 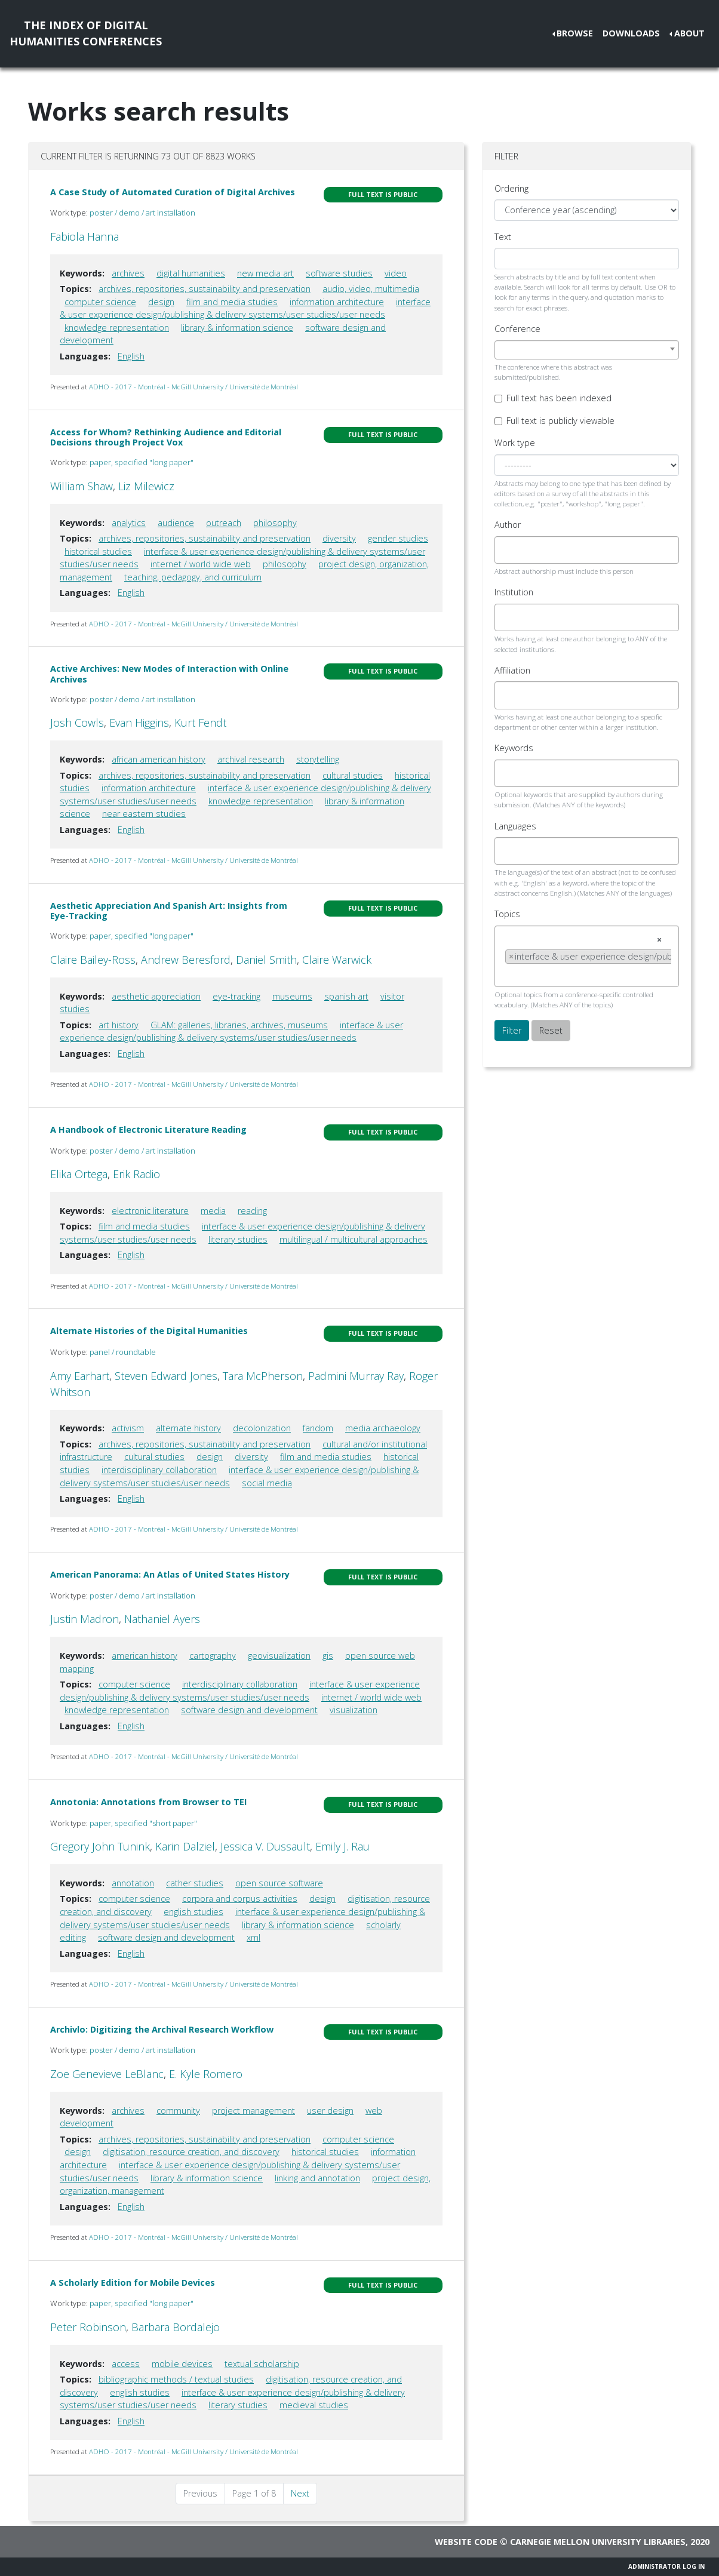 What do you see at coordinates (176, 2379) in the screenshot?
I see `bibliographic methods / textual studies` at bounding box center [176, 2379].